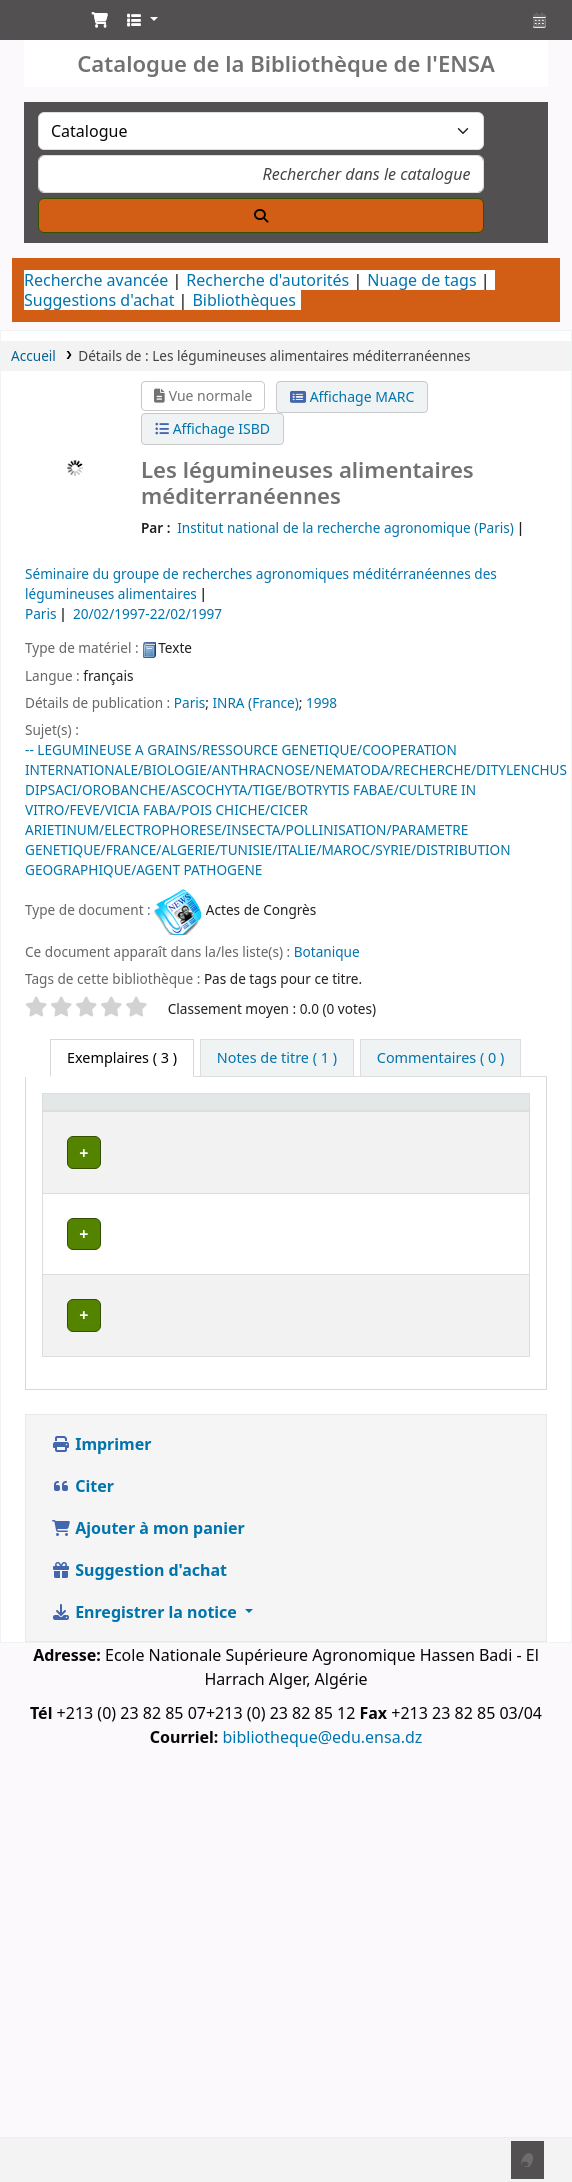  Describe the element at coordinates (102, 1131) in the screenshot. I see `[Type de document: Activate to sort]` at that location.